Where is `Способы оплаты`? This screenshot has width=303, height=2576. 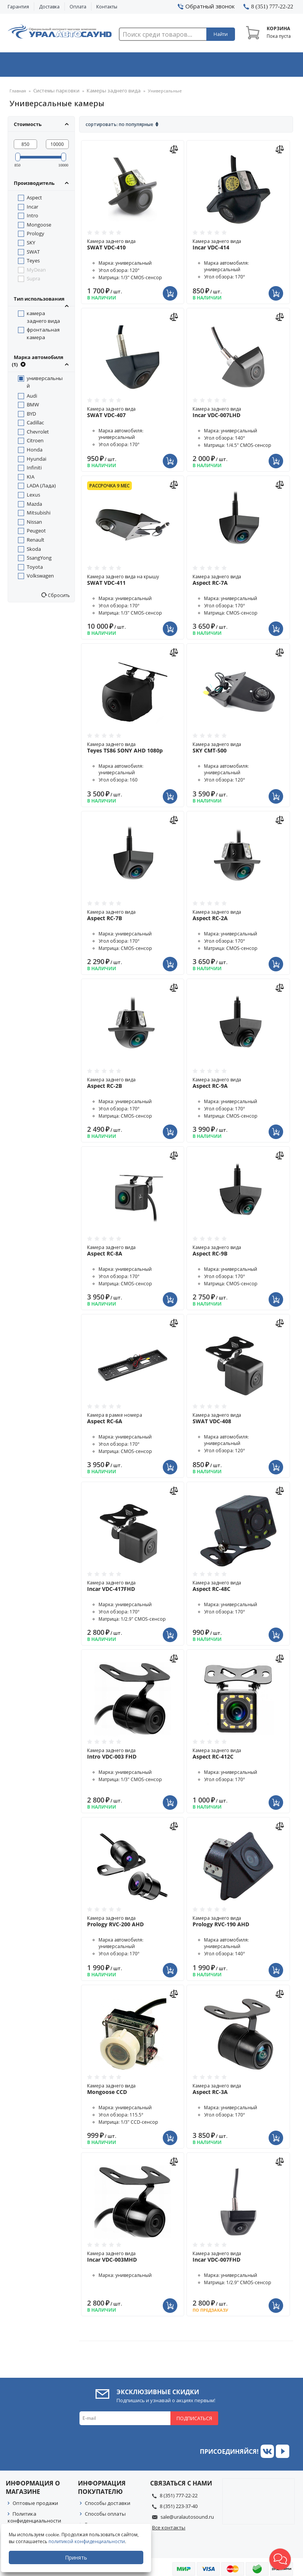
Способы оплаты is located at coordinates (105, 2508).